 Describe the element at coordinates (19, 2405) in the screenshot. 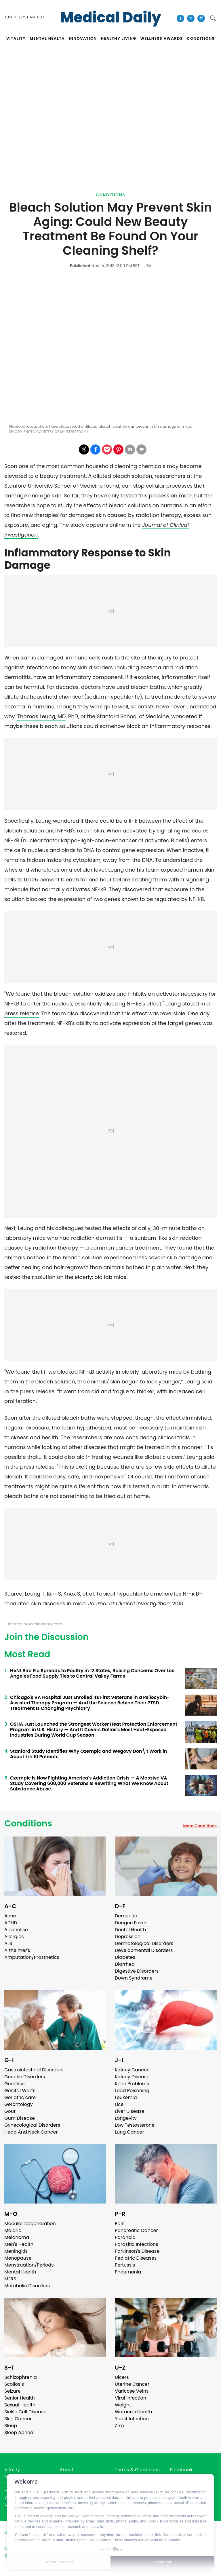

I see `Sexual Health` at that location.